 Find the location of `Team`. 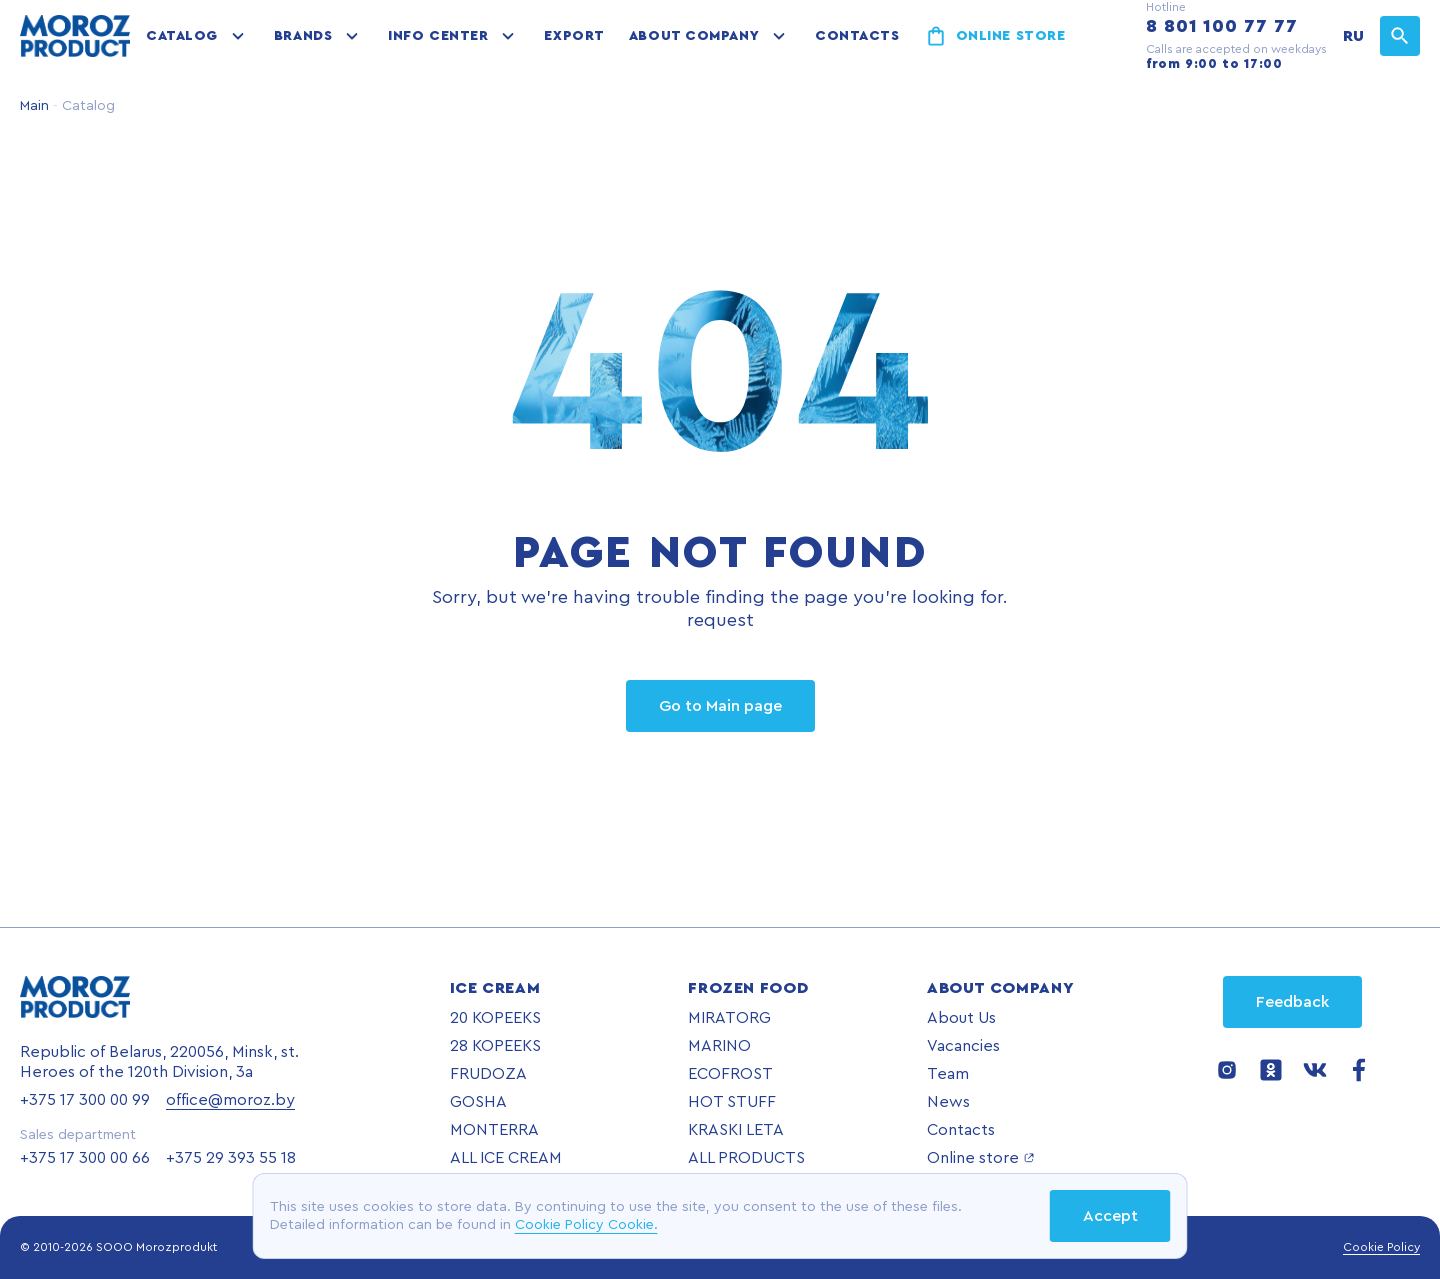

Team is located at coordinates (948, 1074).